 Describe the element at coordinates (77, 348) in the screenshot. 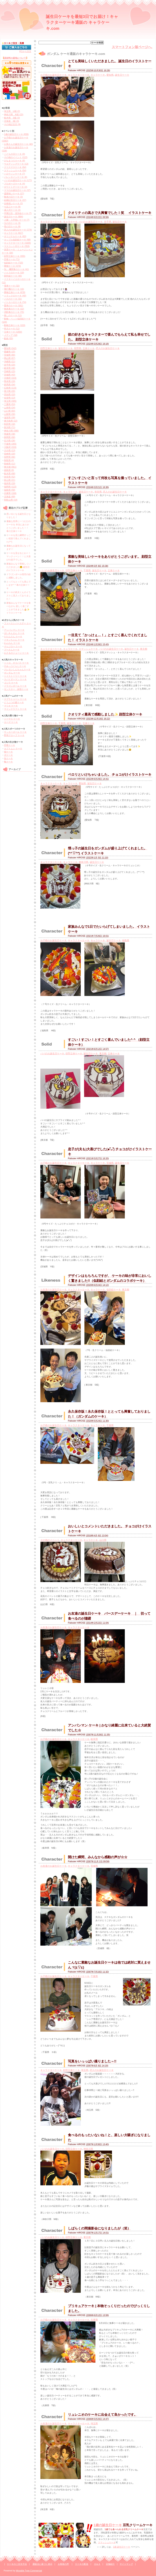

I see `長野県` at that location.